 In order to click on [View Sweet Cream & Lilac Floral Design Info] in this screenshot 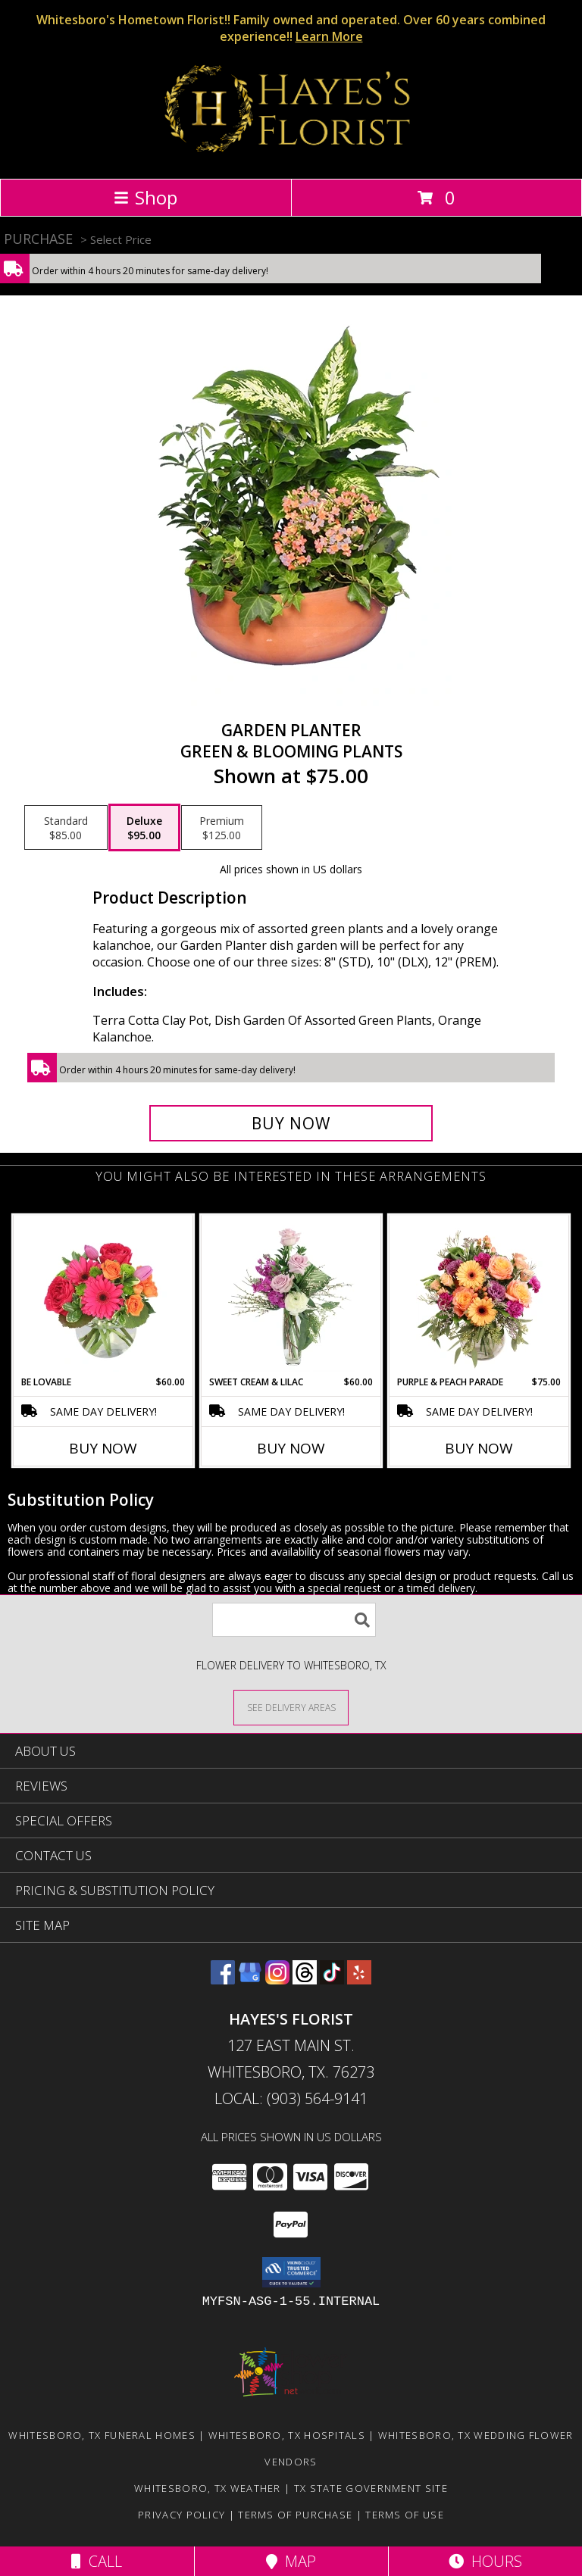, I will do `click(291, 1295)`.